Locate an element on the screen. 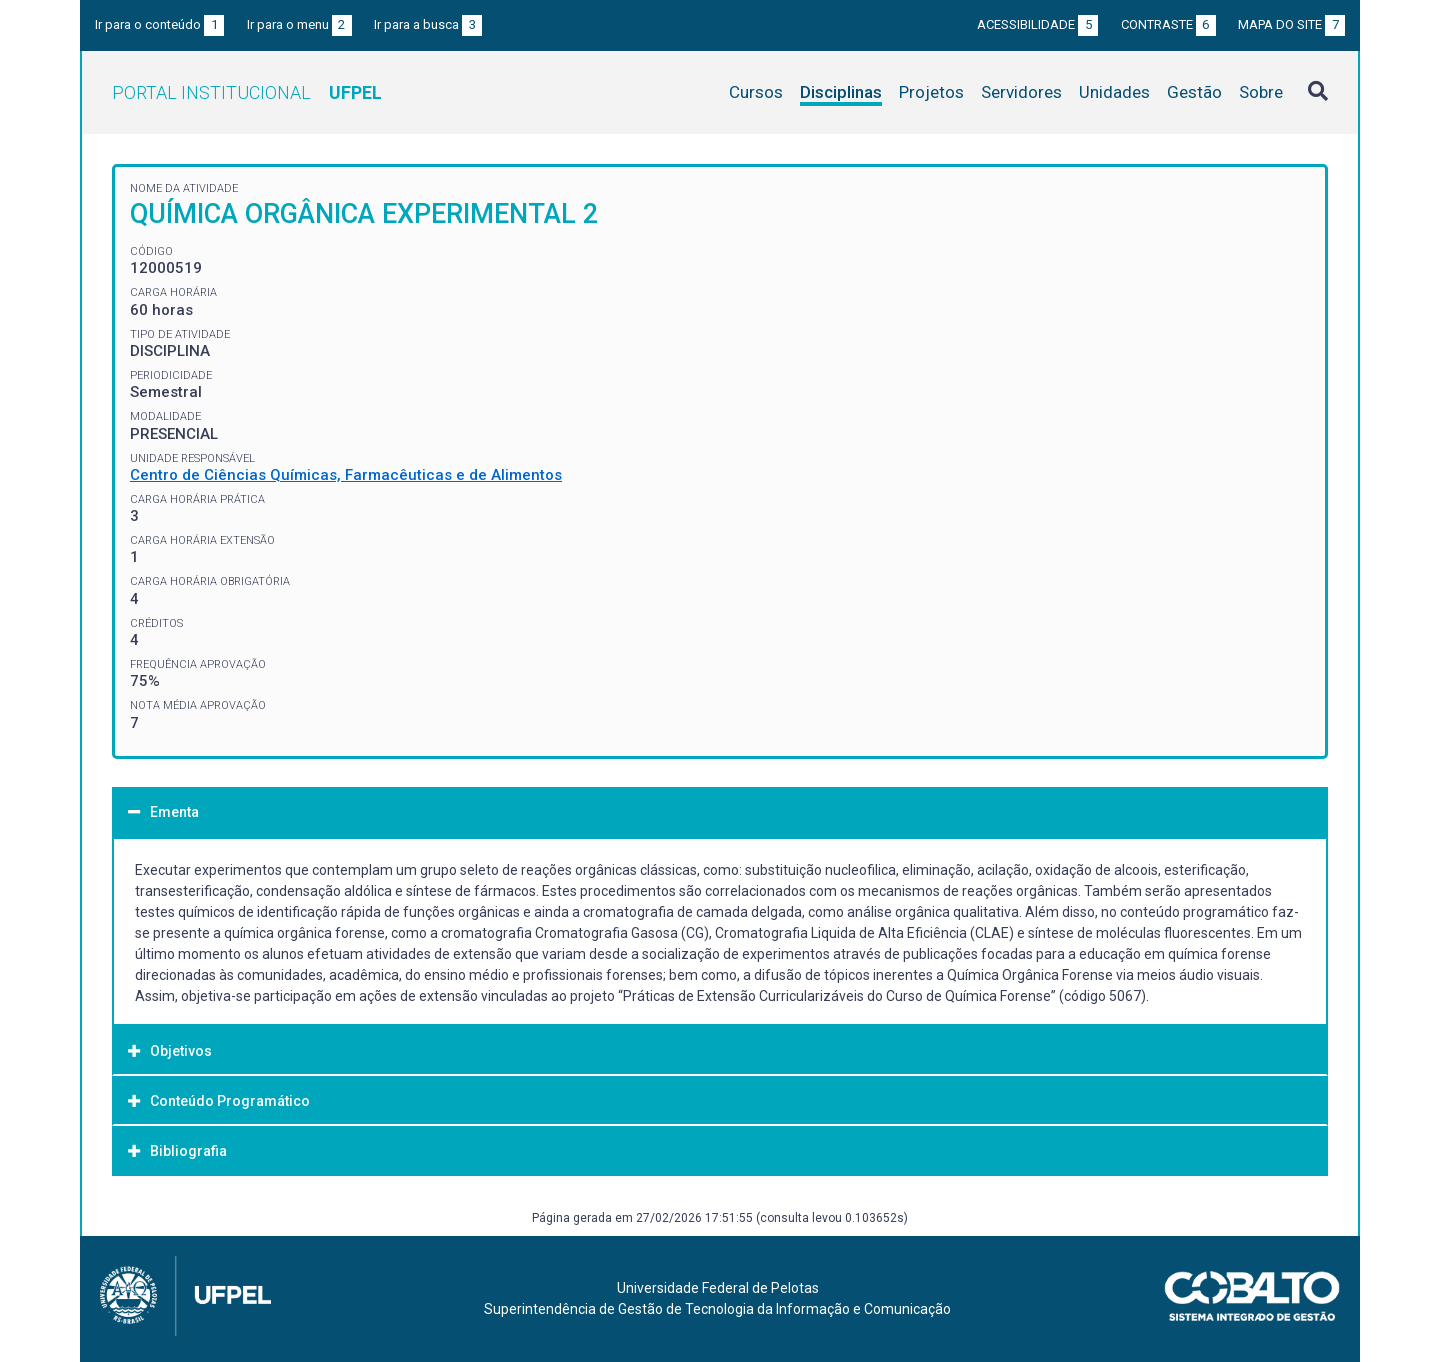  Servidores is located at coordinates (1021, 92).